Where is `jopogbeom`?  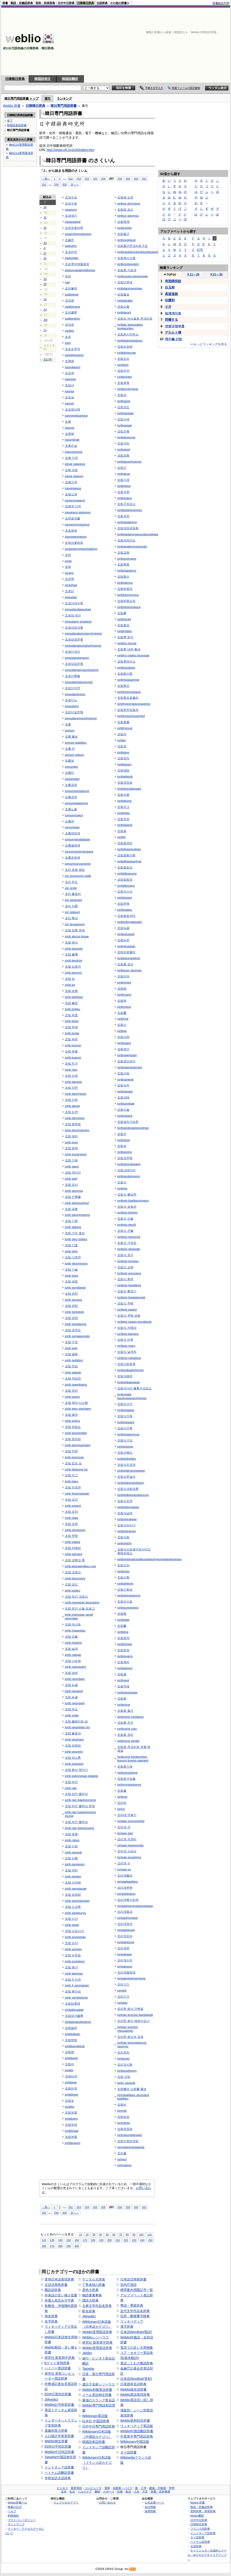
jopogbeom is located at coordinates (73, 367).